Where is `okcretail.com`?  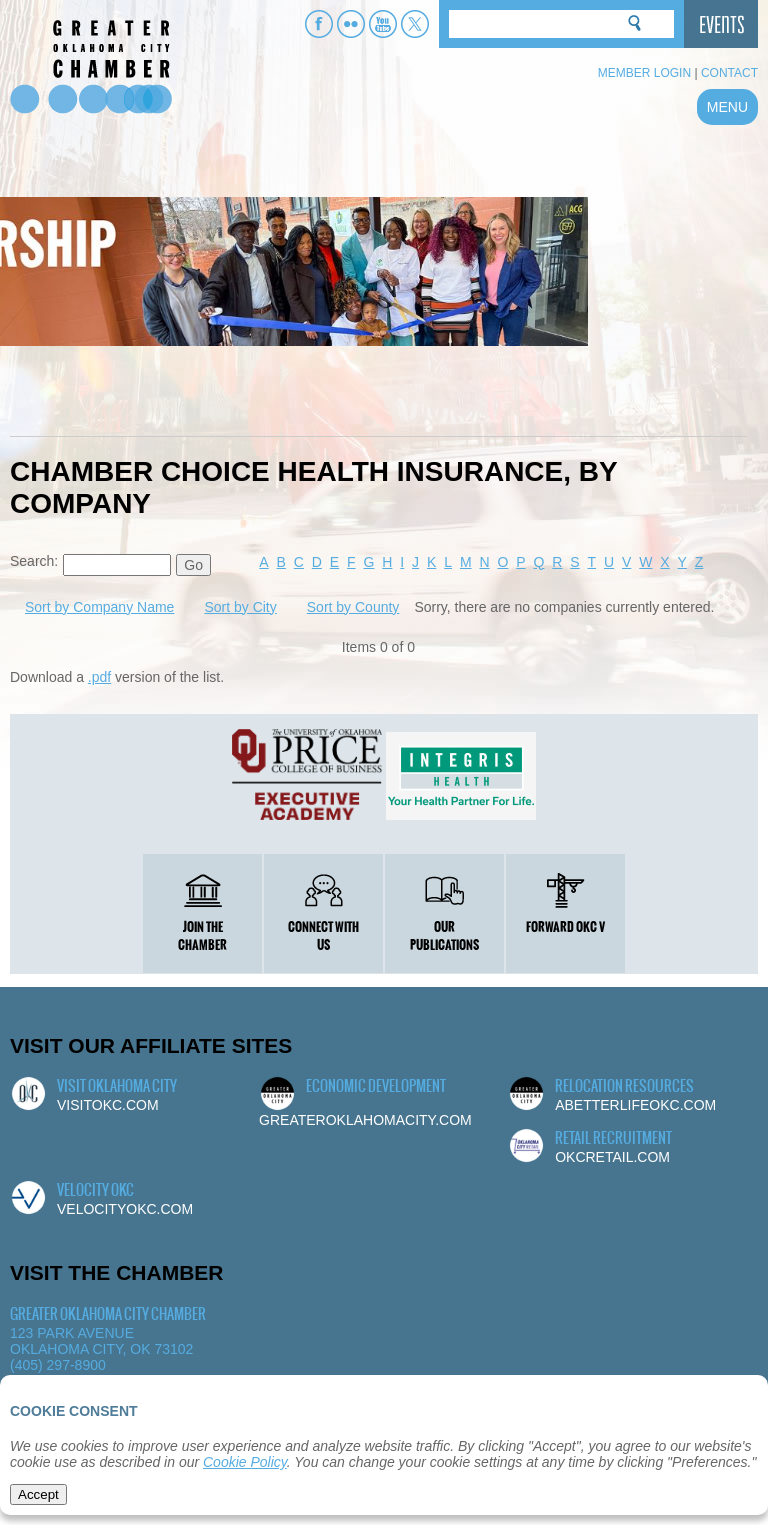 okcretail.com is located at coordinates (612, 1157).